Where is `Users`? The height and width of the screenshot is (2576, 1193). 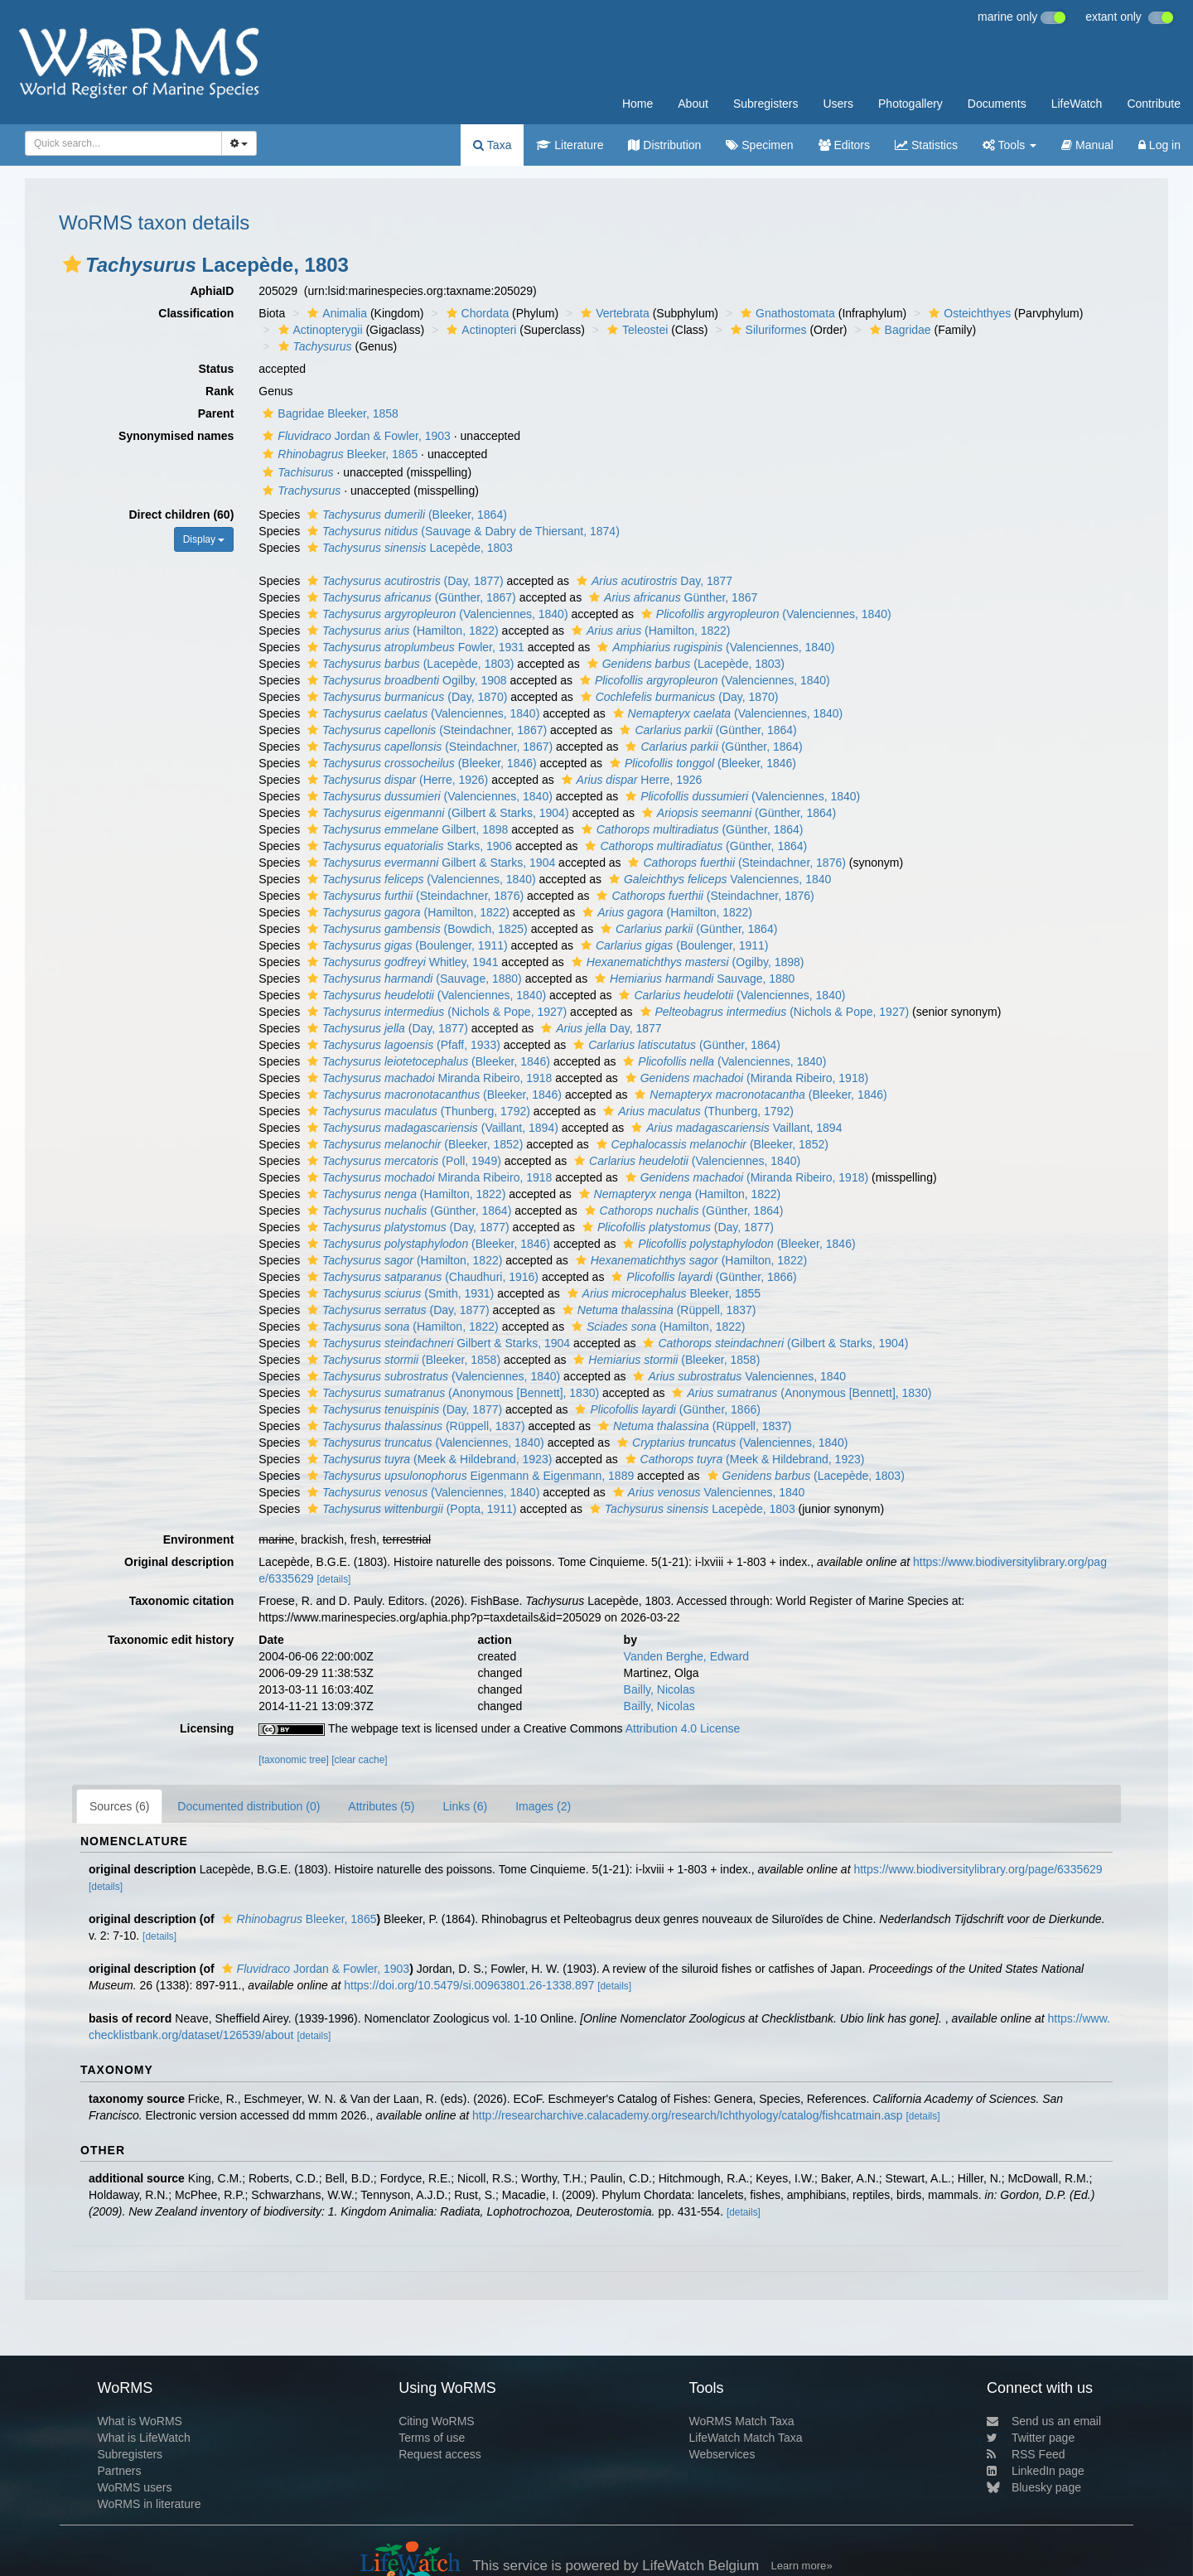
Users is located at coordinates (838, 103).